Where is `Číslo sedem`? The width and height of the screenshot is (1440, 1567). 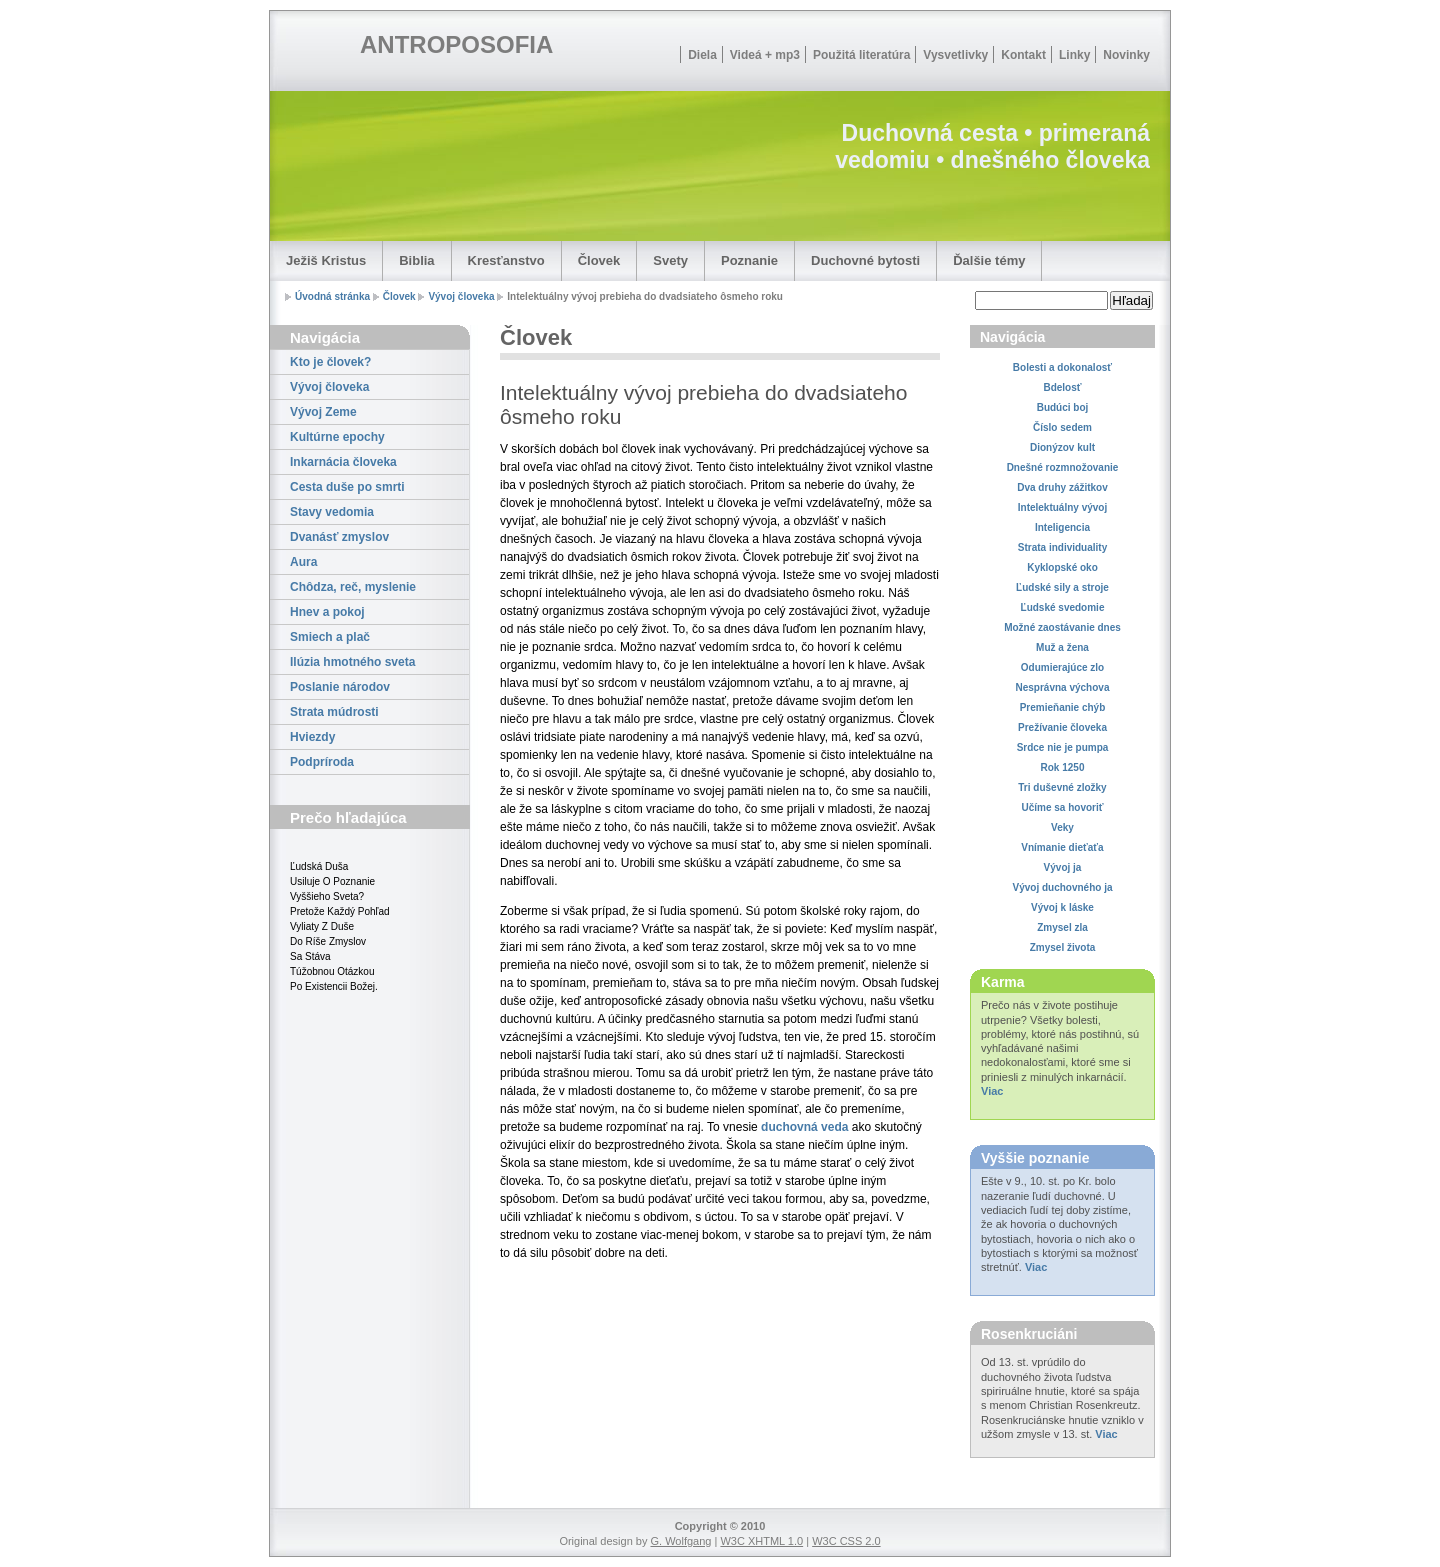 Číslo sedem is located at coordinates (1062, 427).